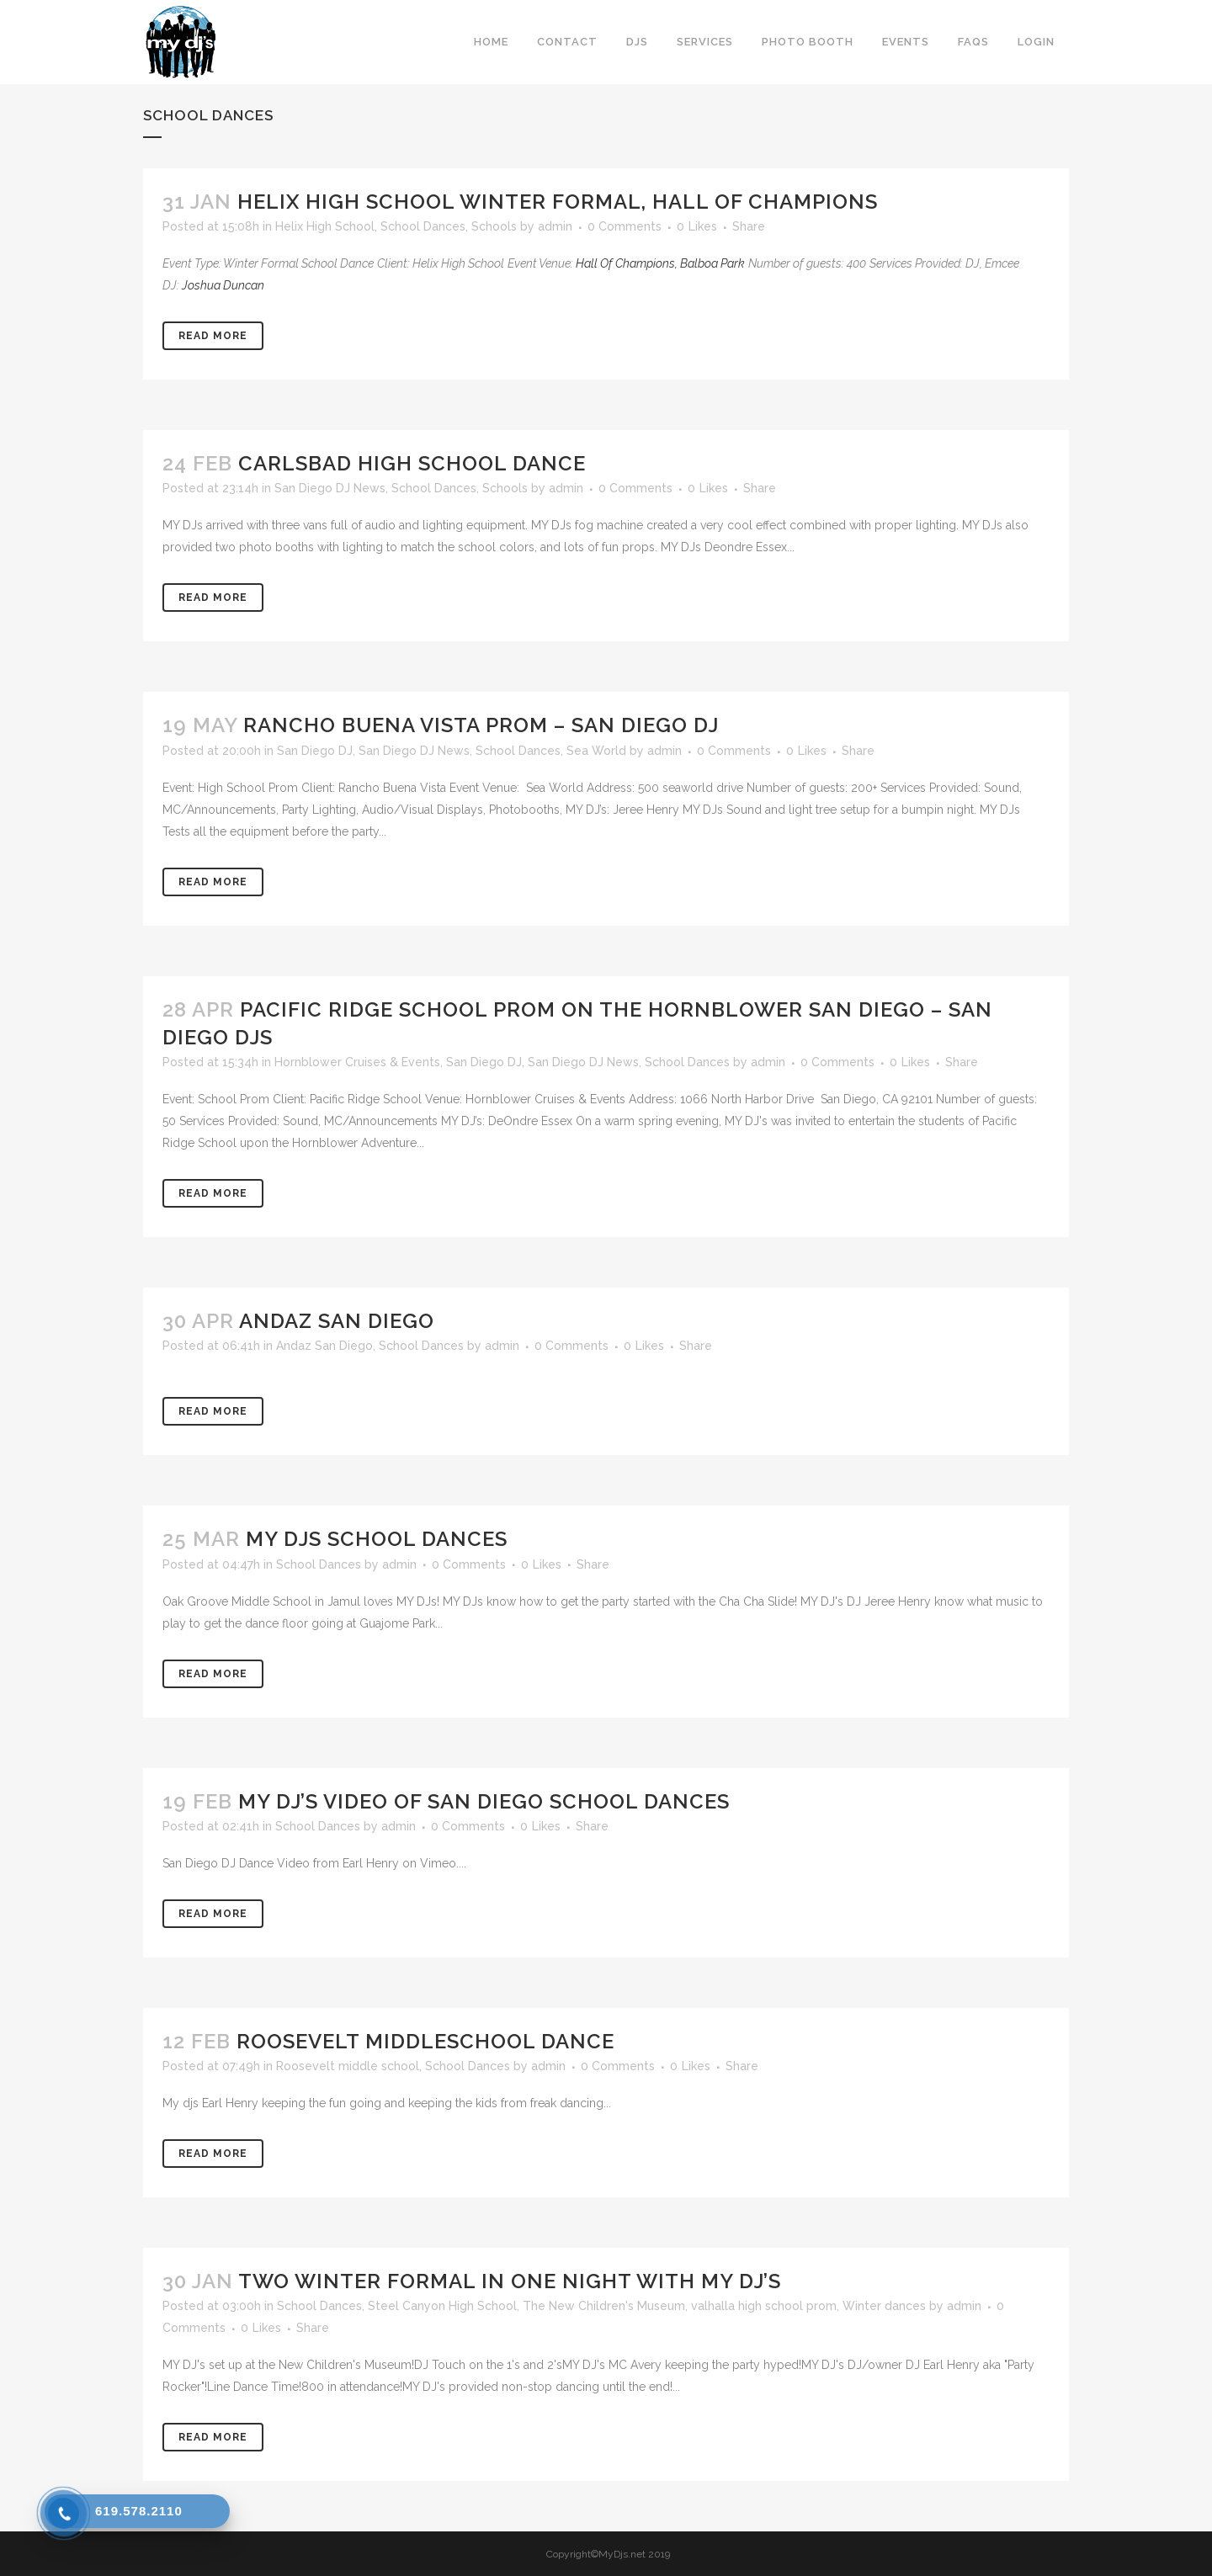 The height and width of the screenshot is (2576, 1212). I want to click on Rancho Buena Vista Prom – San Diego DJ, so click(481, 725).